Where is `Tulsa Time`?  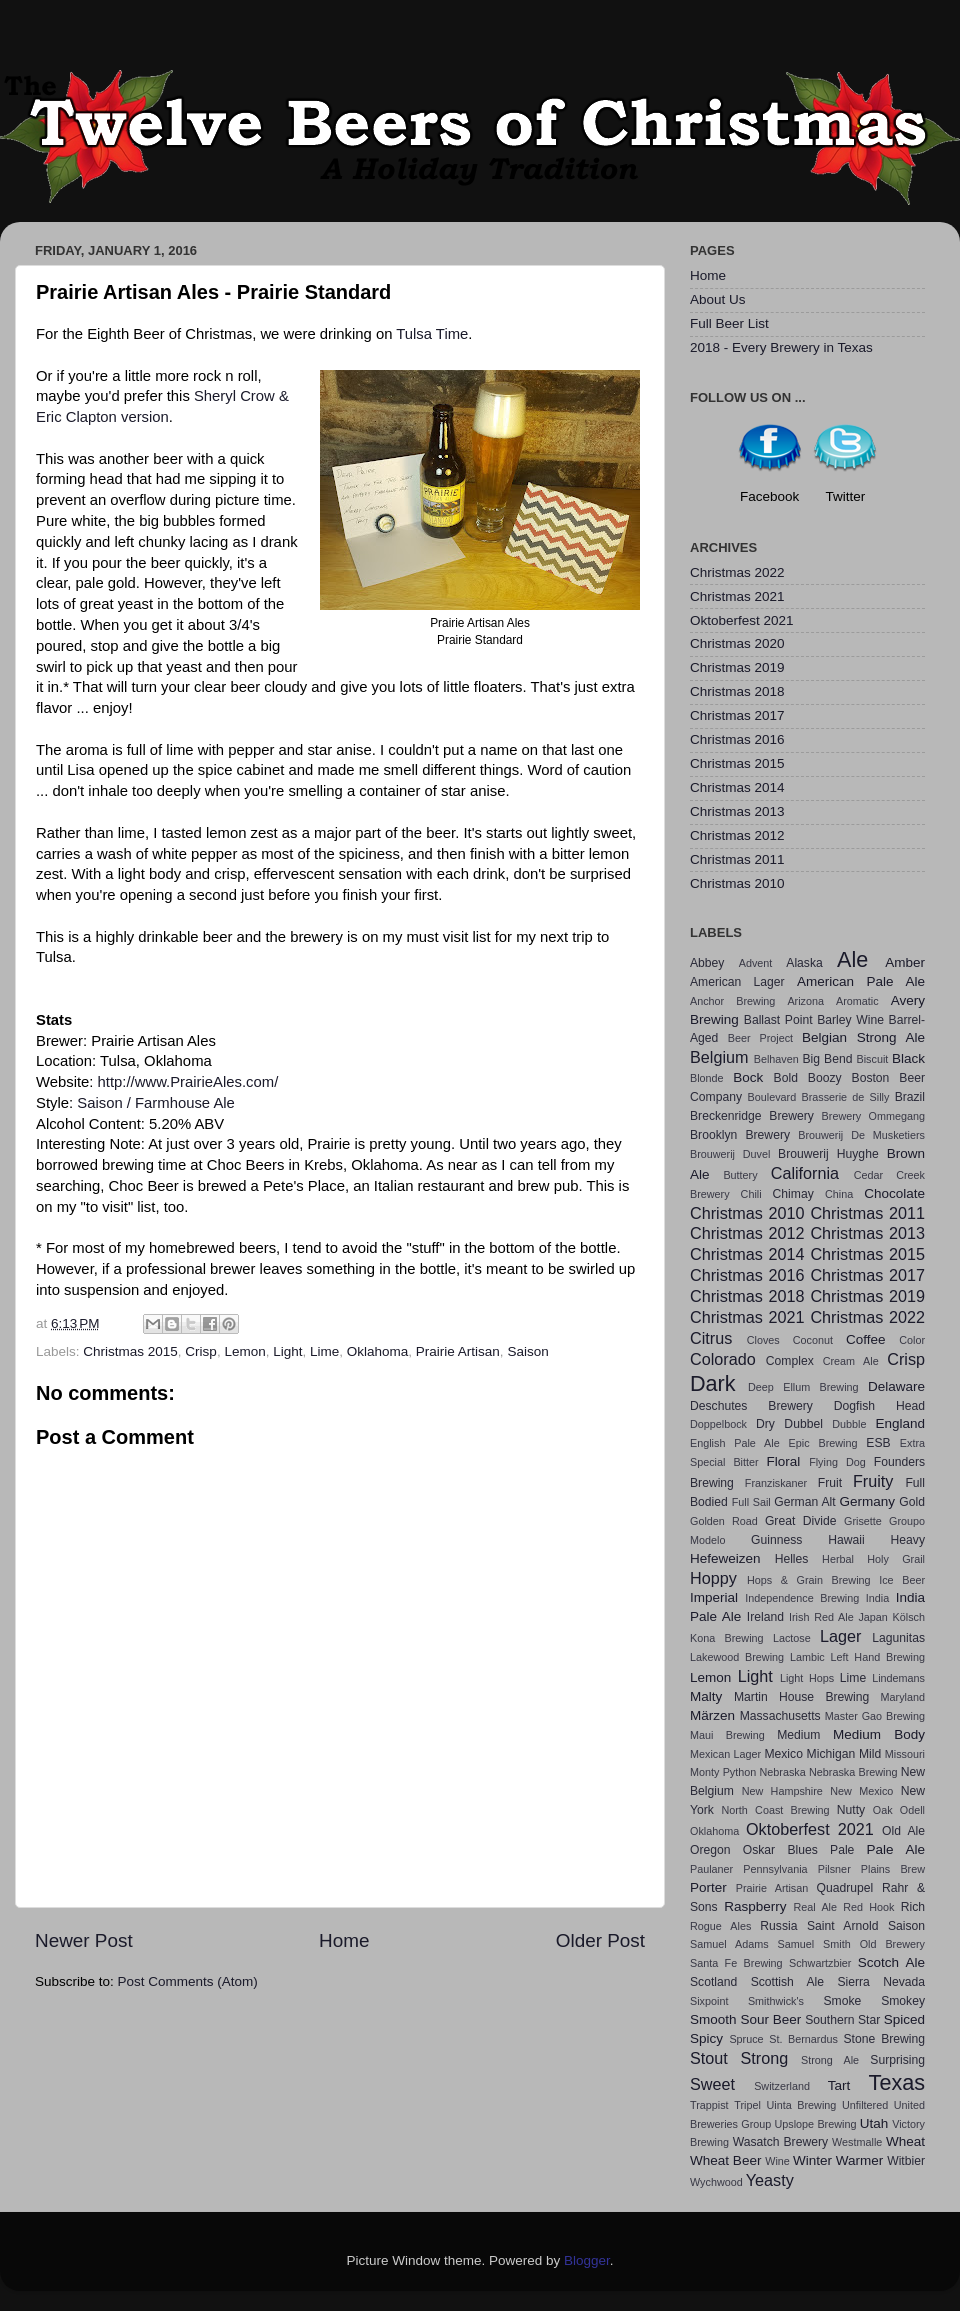
Tulsa Time is located at coordinates (432, 334).